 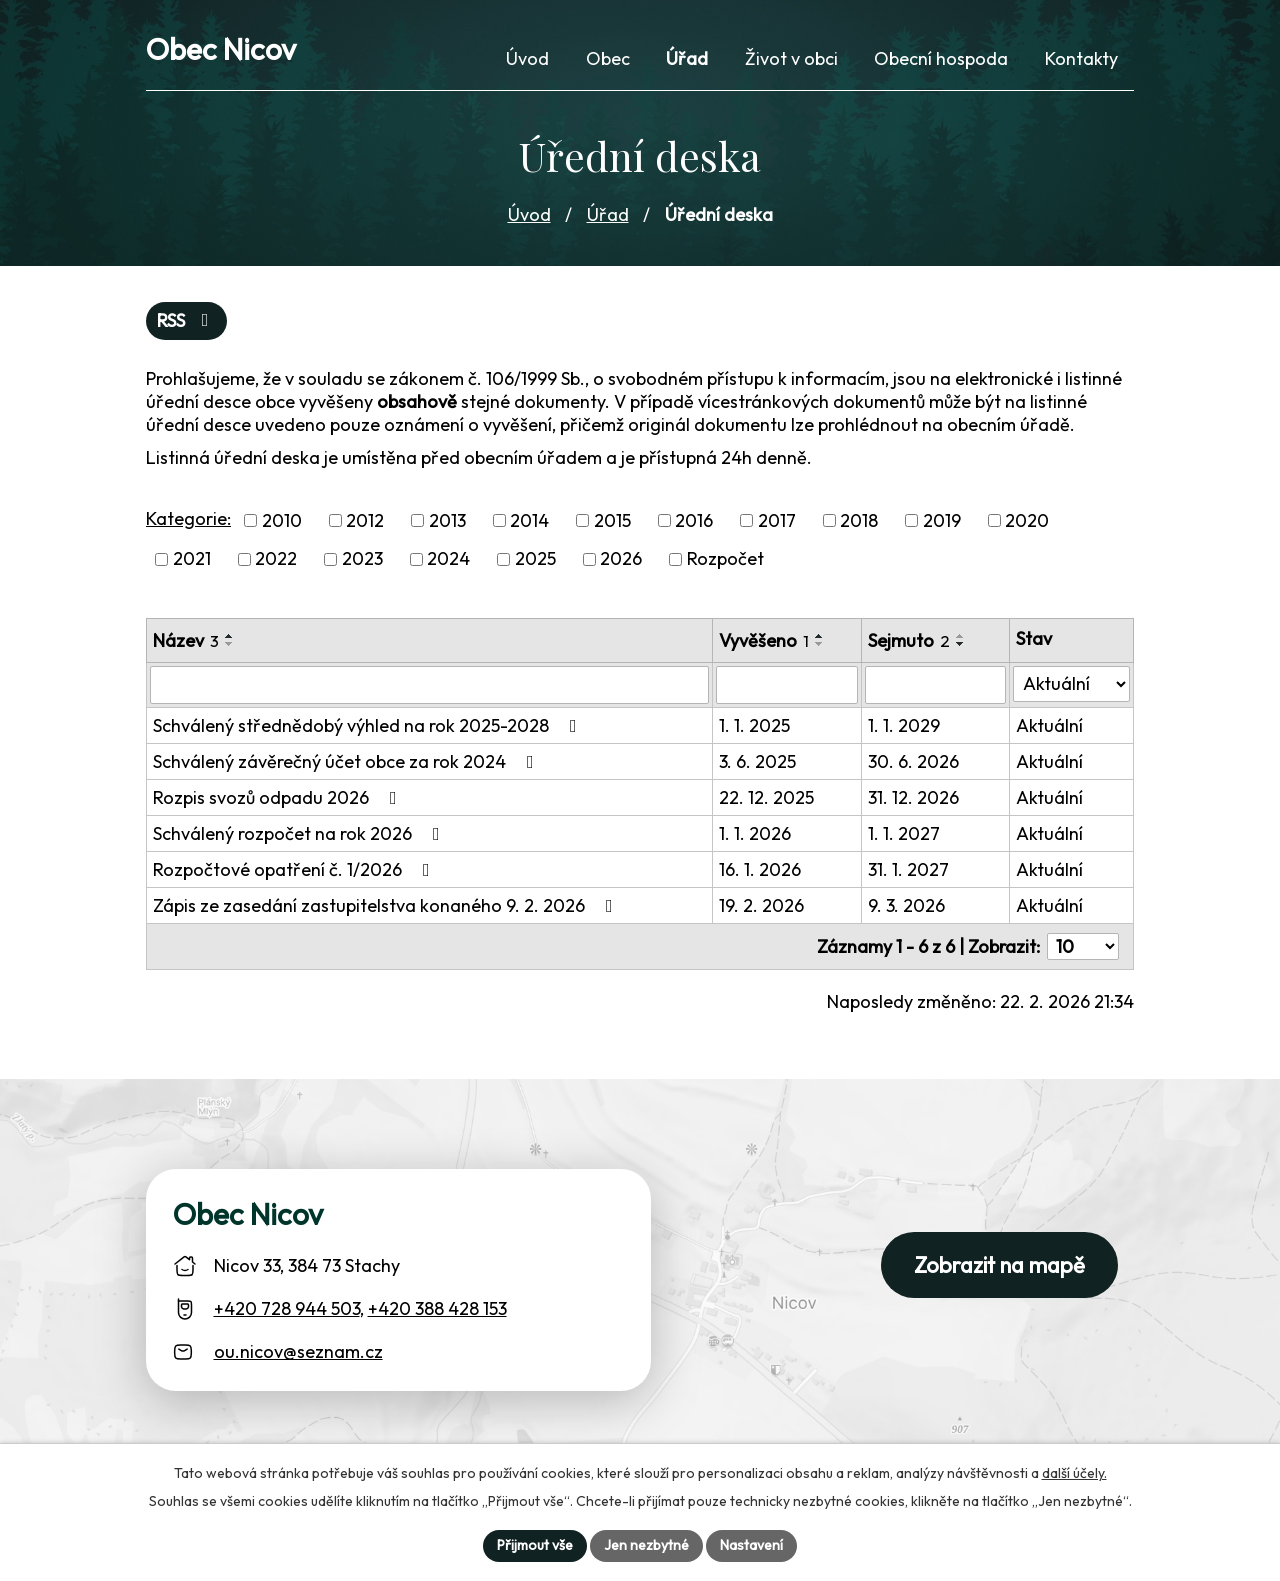 What do you see at coordinates (276, 559) in the screenshot?
I see `2022` at bounding box center [276, 559].